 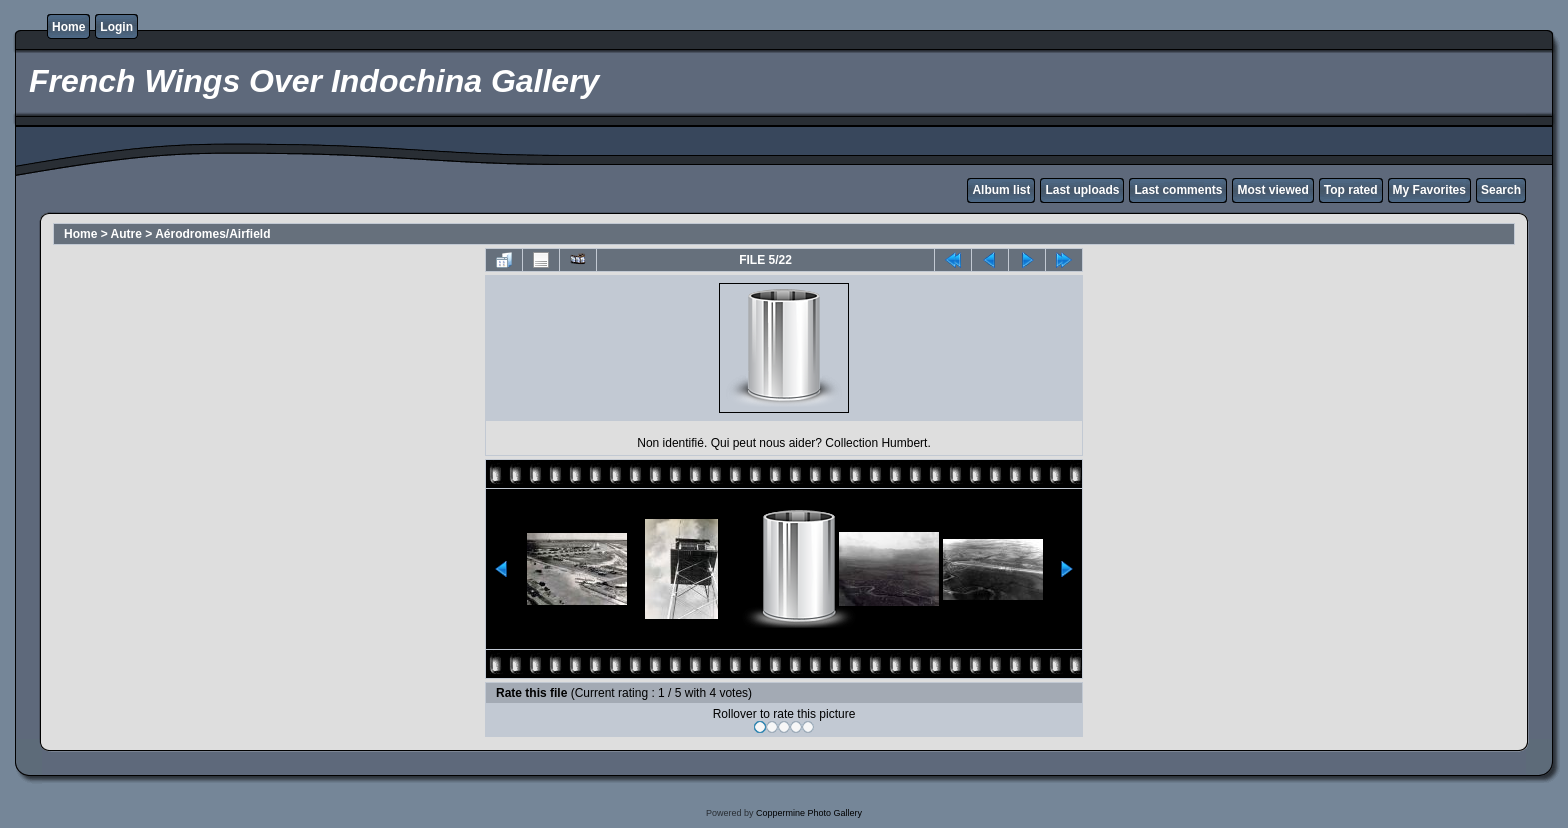 What do you see at coordinates (1272, 190) in the screenshot?
I see `Most viewed` at bounding box center [1272, 190].